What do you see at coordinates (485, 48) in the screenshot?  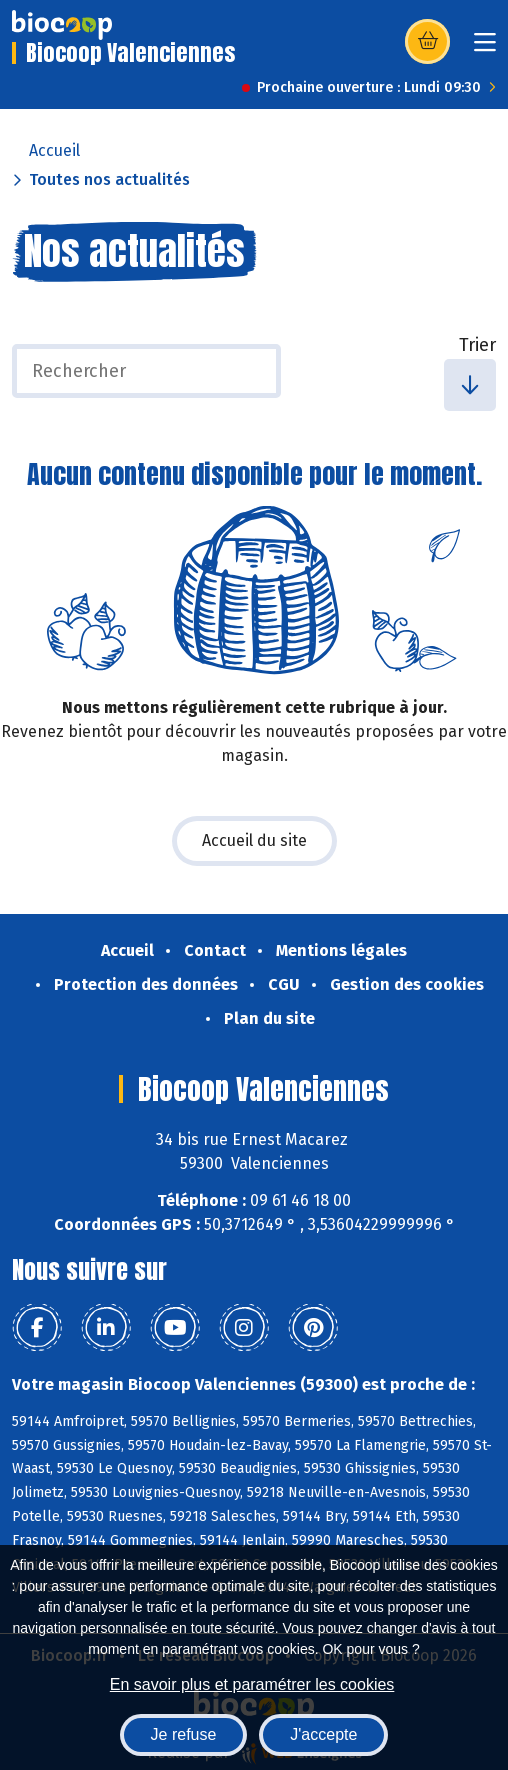 I see `[Toggle navigation]` at bounding box center [485, 48].